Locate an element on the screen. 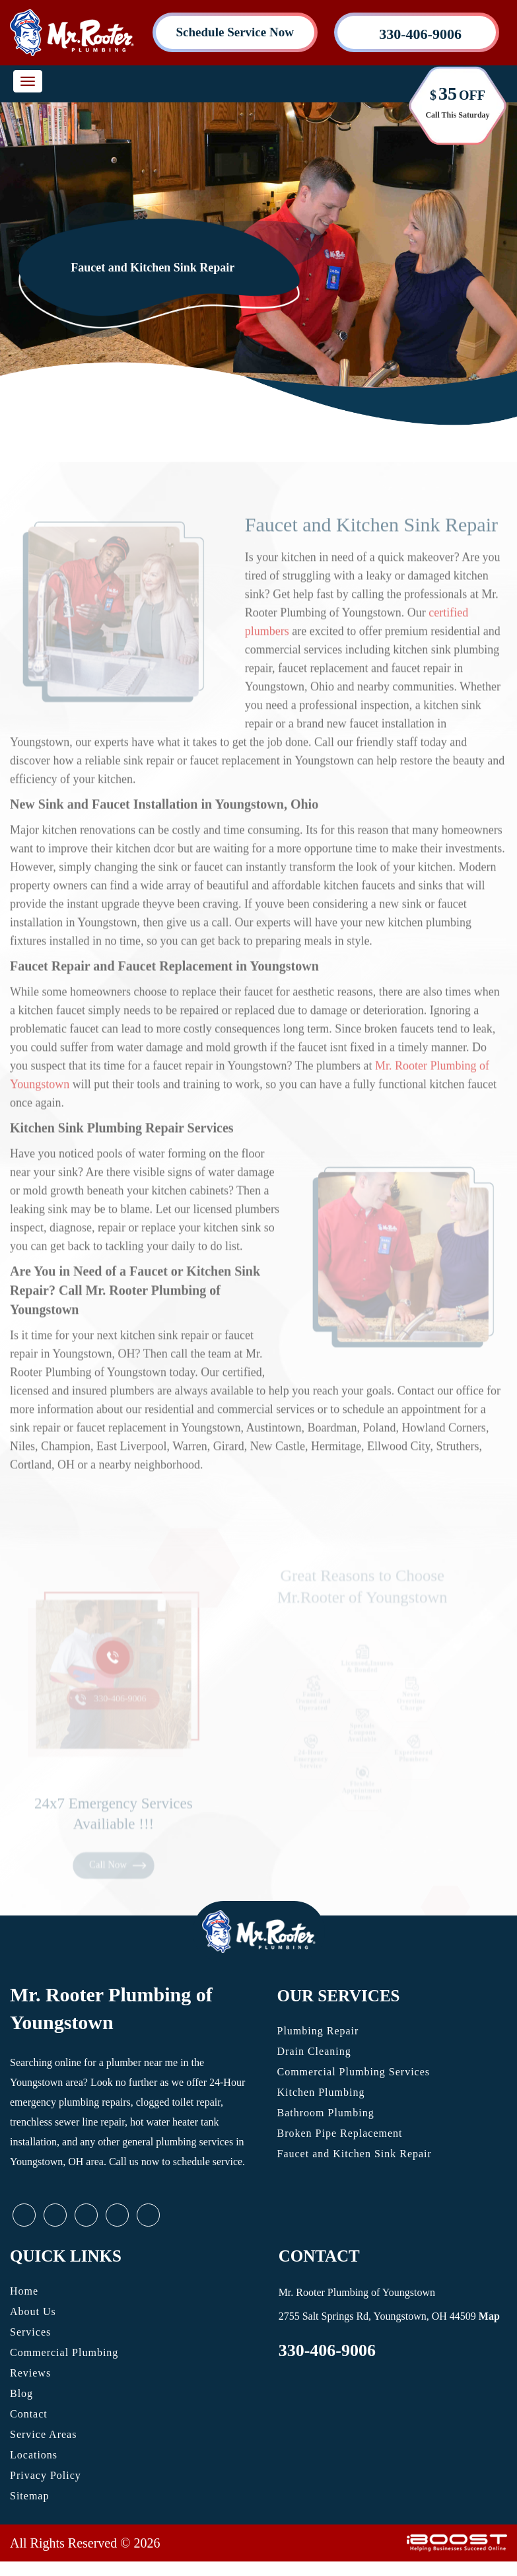 The width and height of the screenshot is (517, 2576). Reviews is located at coordinates (30, 2373).